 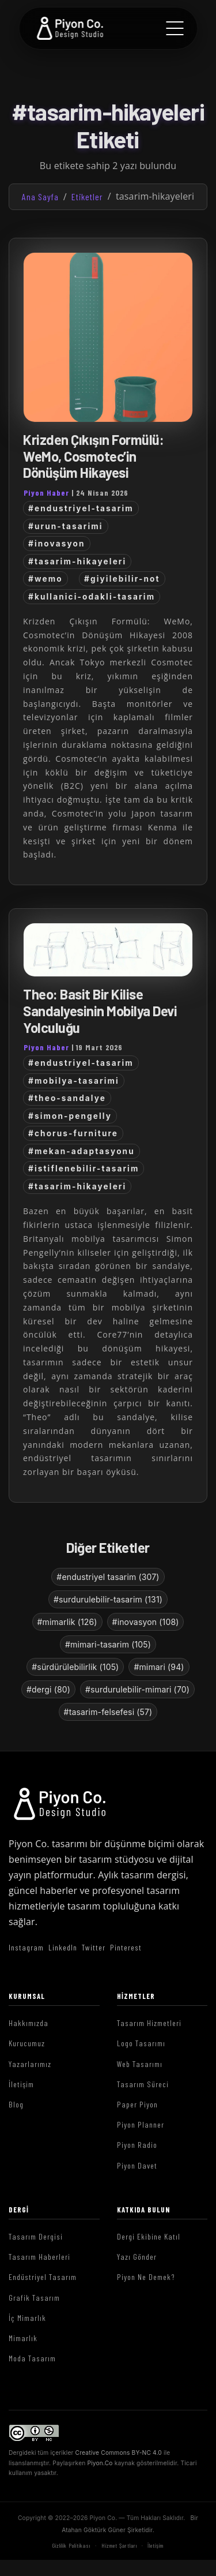 I want to click on Yazarlarımız, so click(x=30, y=2064).